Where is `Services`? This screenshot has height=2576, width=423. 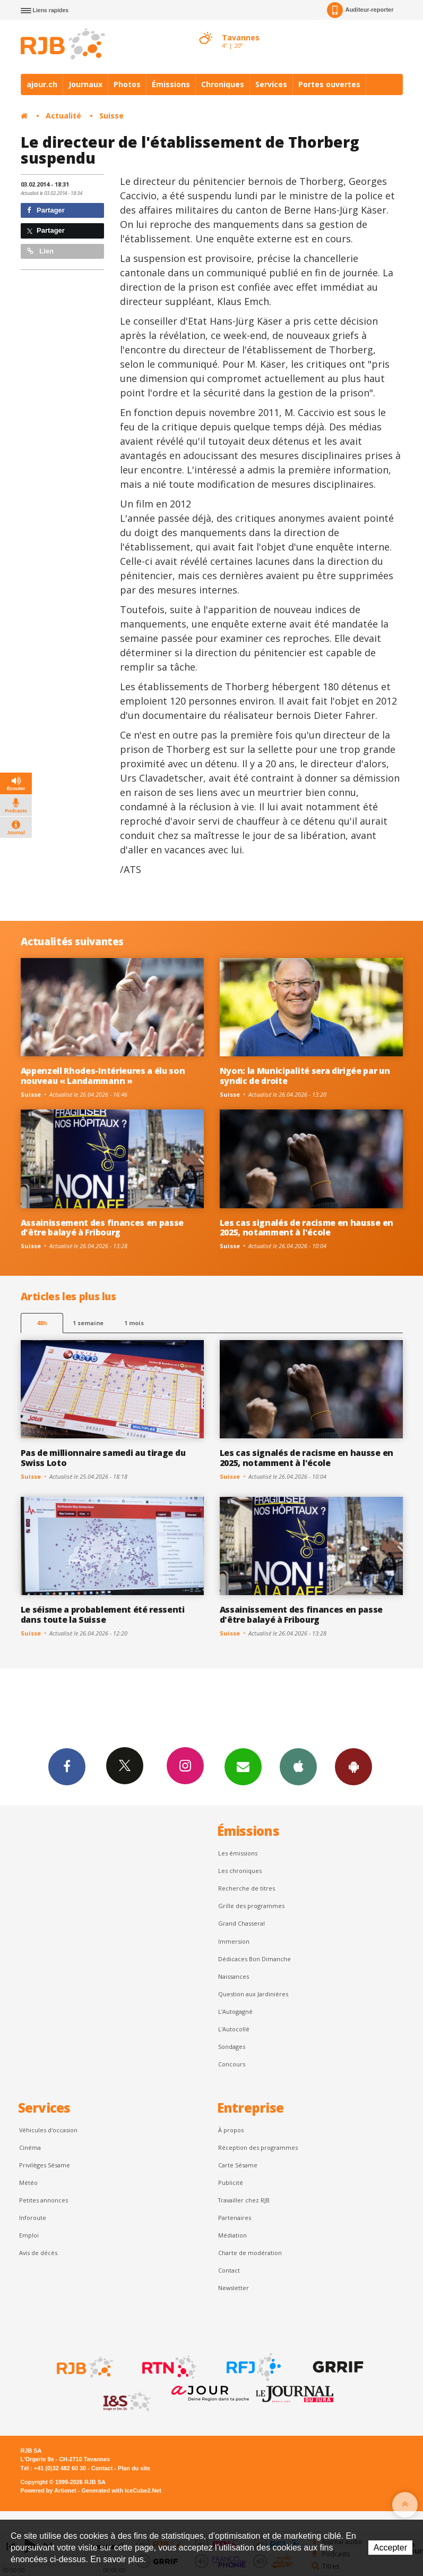
Services is located at coordinates (271, 84).